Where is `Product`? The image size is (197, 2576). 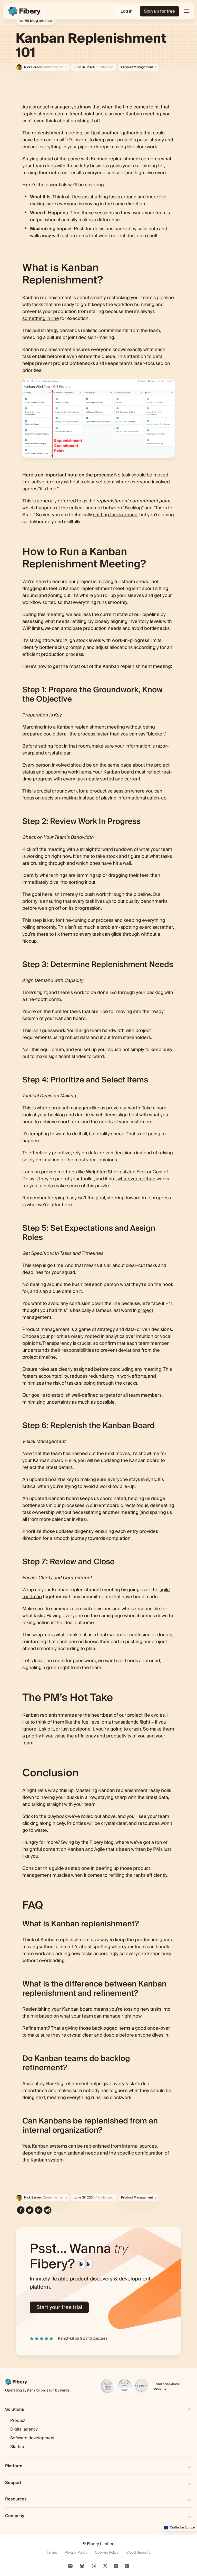
Product is located at coordinates (17, 2420).